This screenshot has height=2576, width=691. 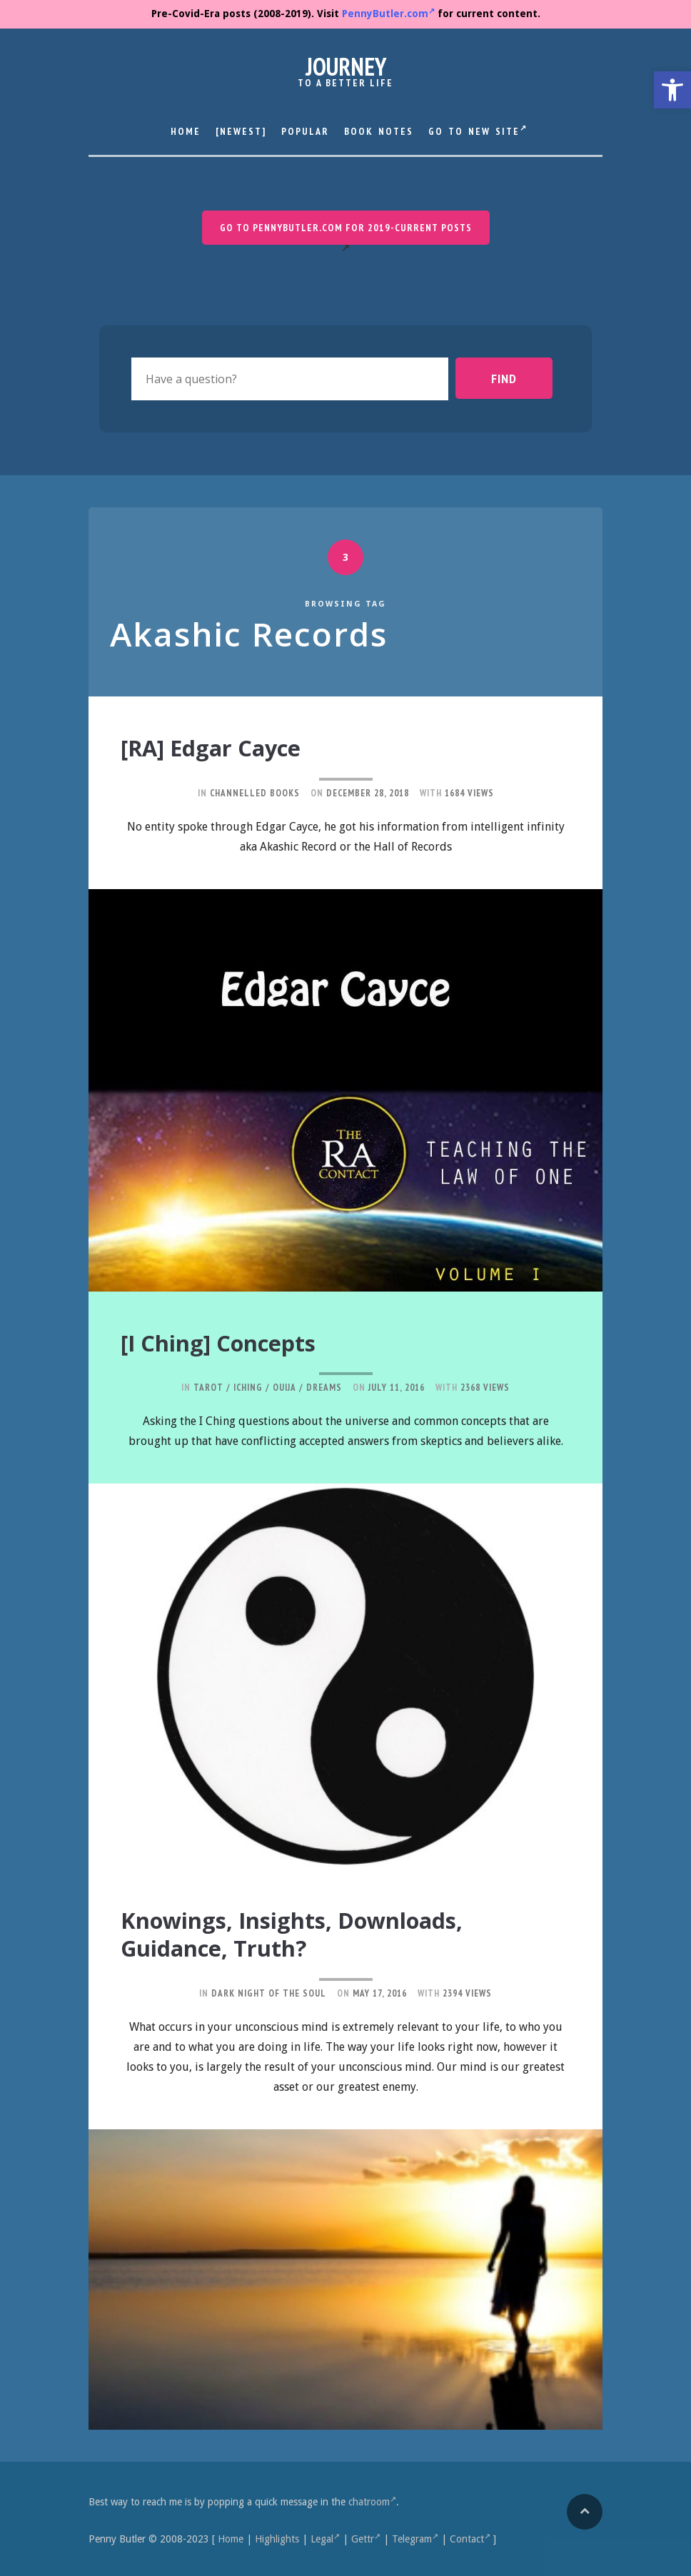 I want to click on [I Ching] Concepts, so click(x=231, y=1341).